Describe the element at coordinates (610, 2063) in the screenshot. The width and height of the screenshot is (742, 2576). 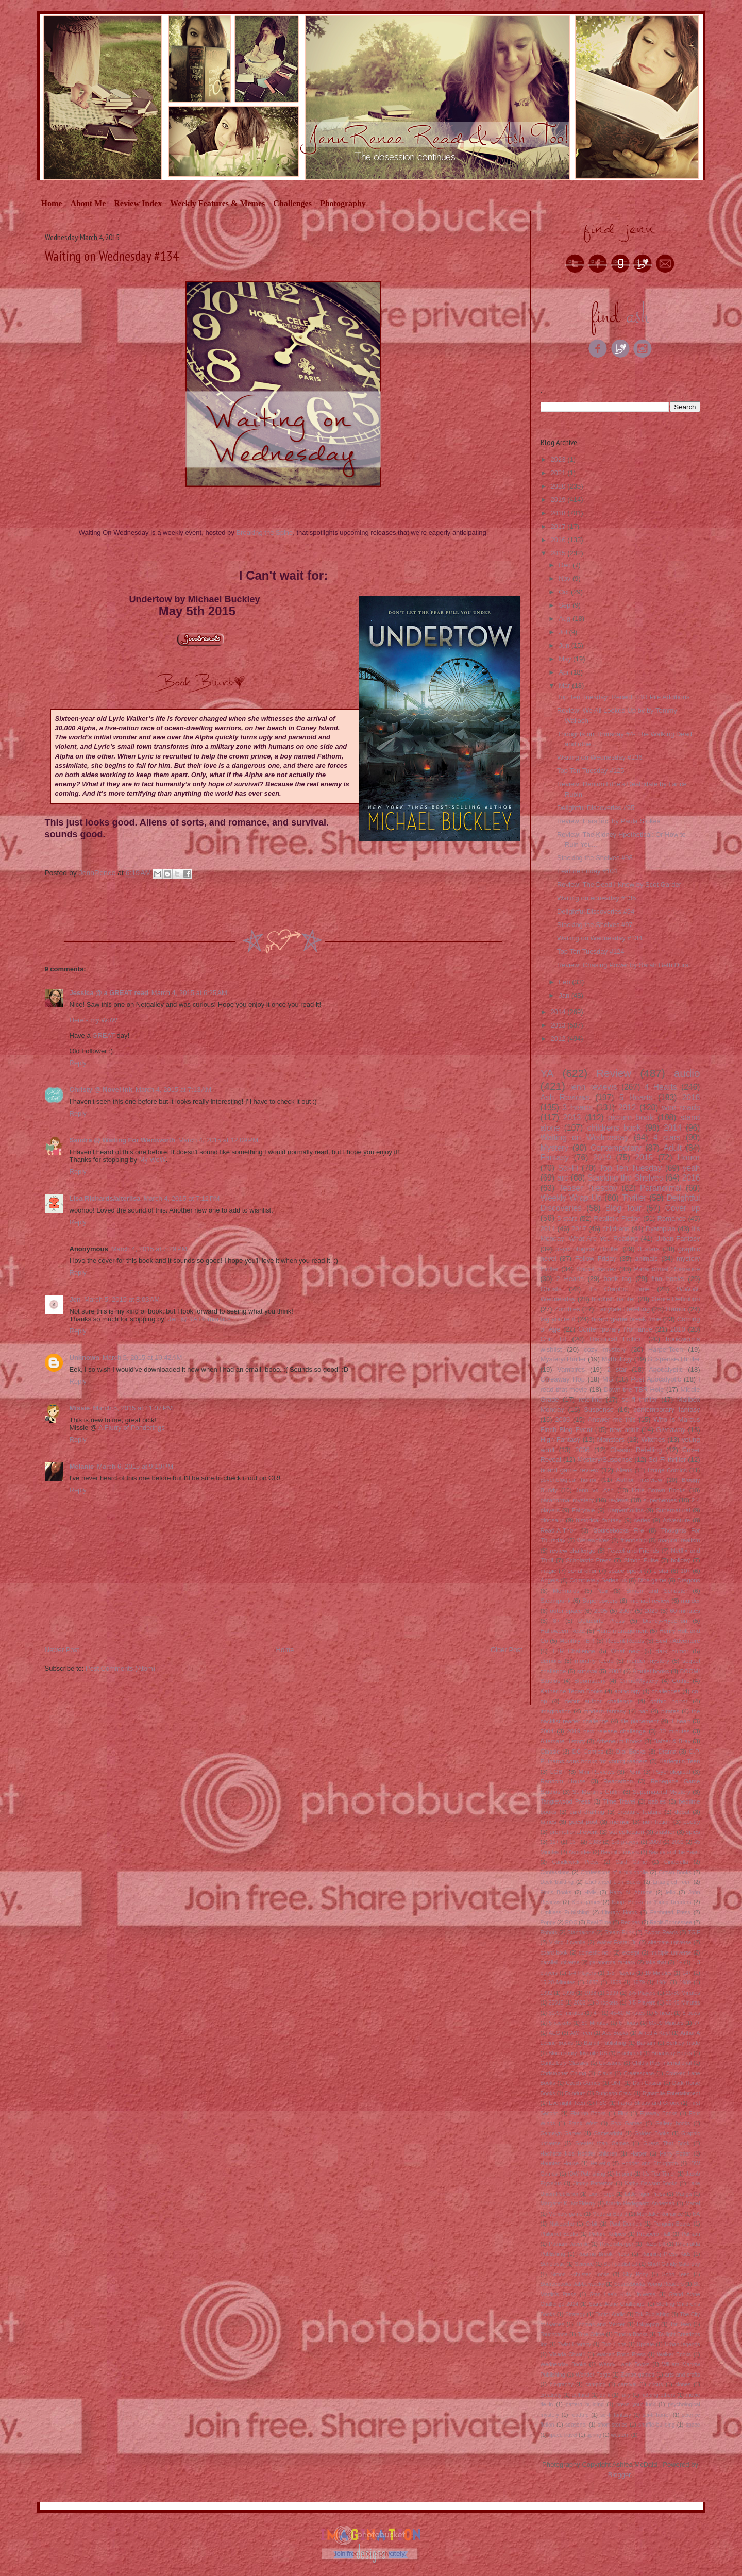
I see `Capstone` at that location.